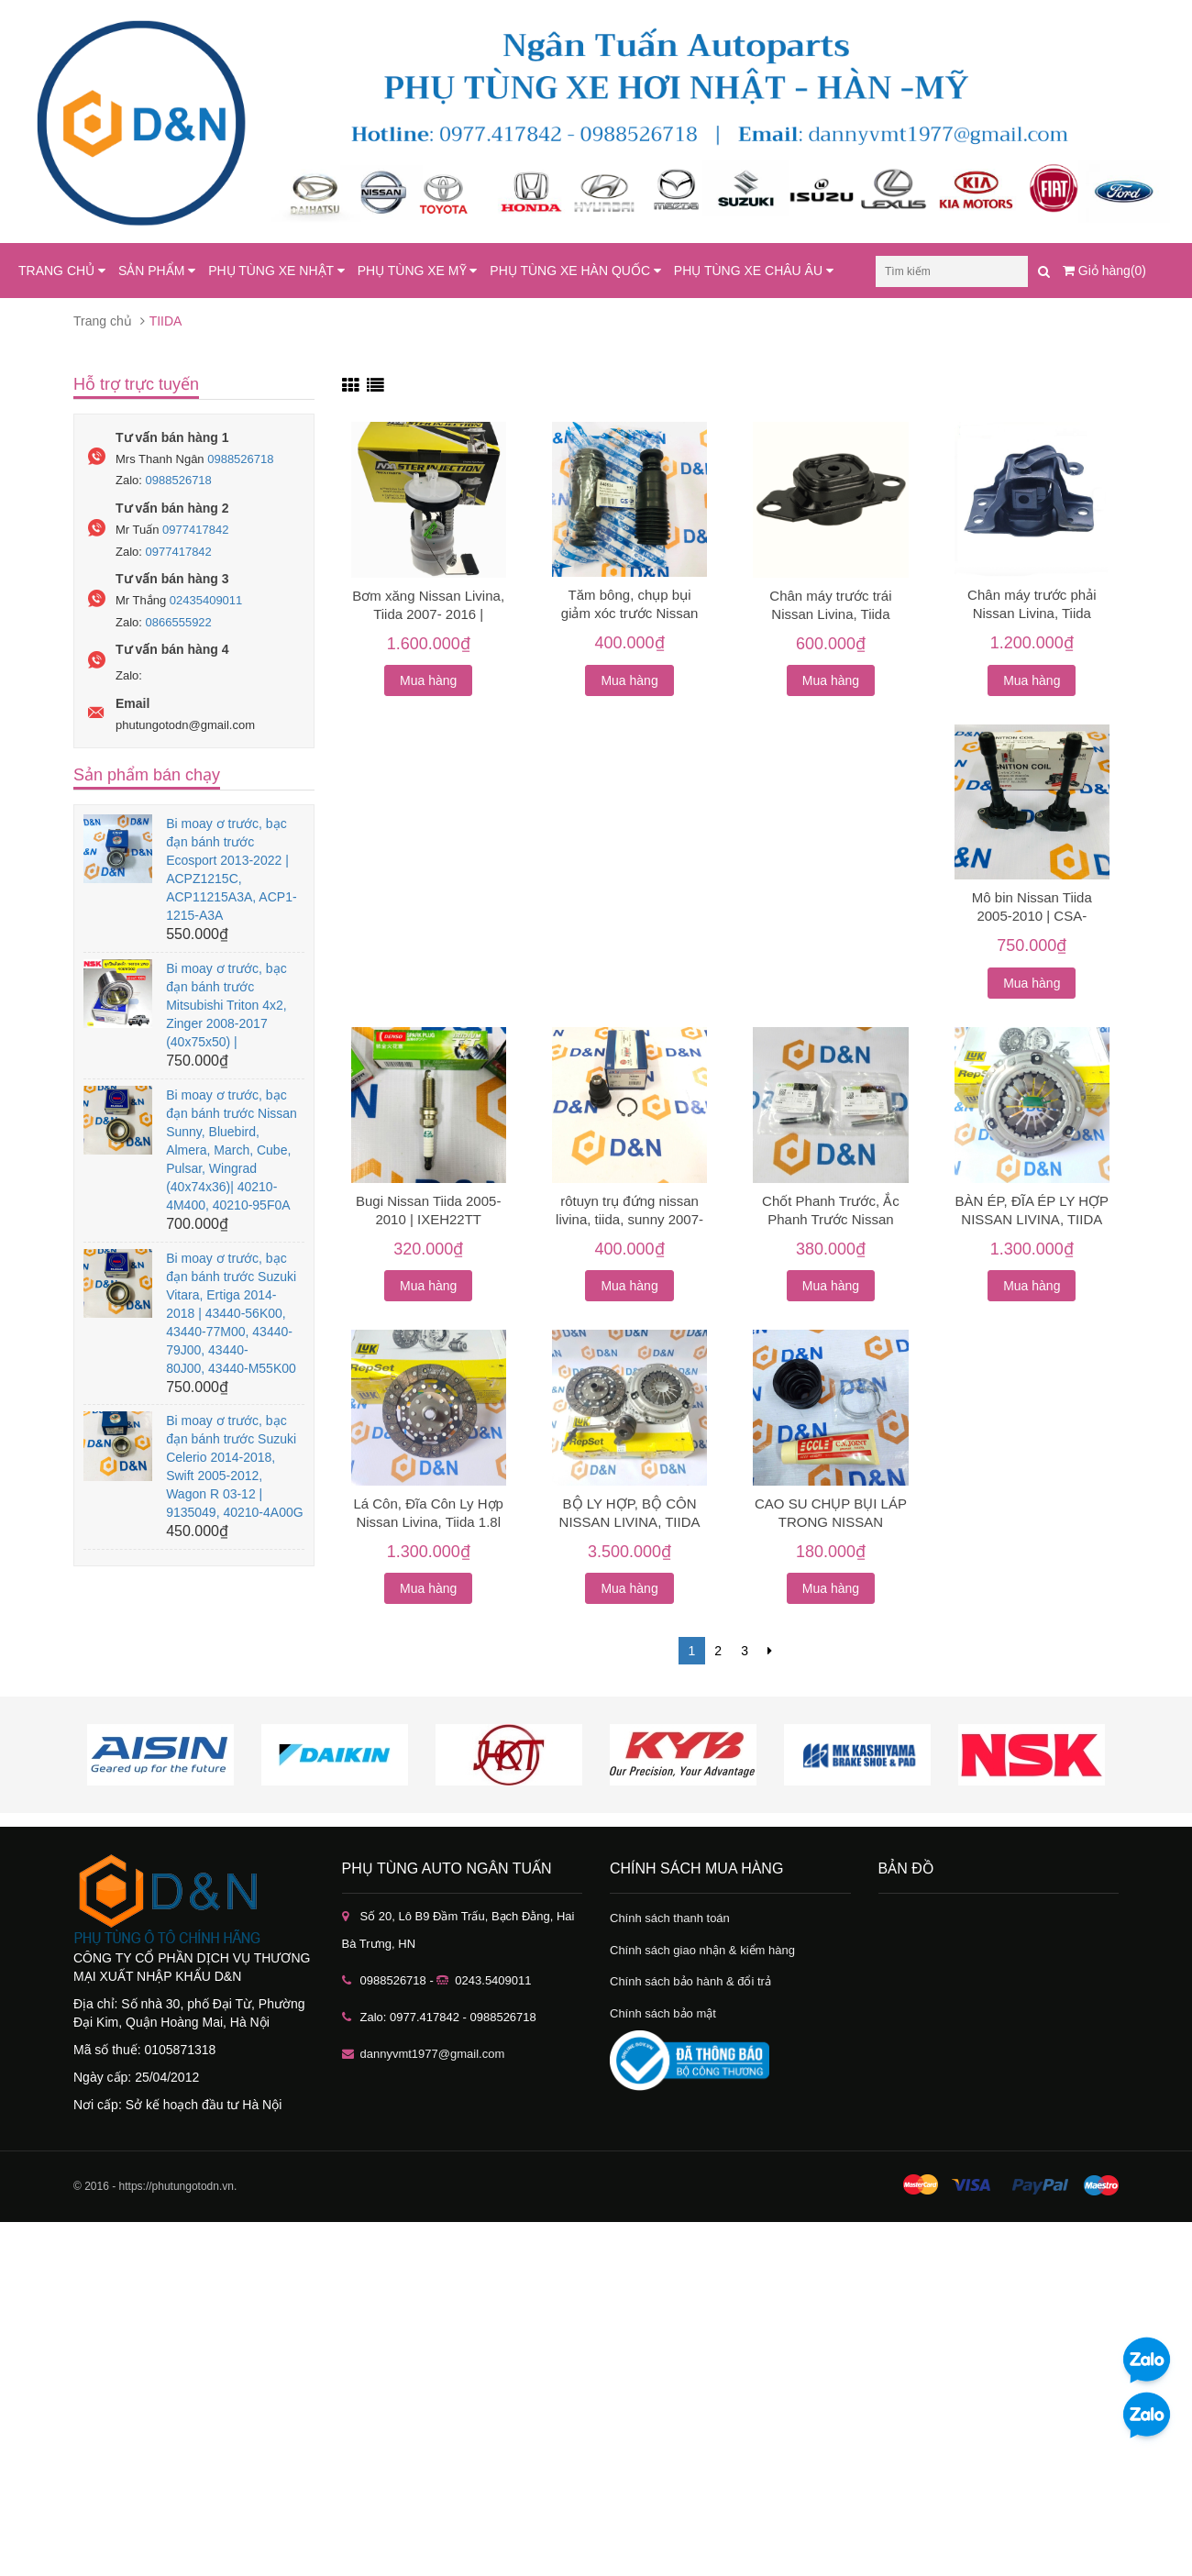 This screenshot has height=2576, width=1192. Describe the element at coordinates (102, 321) in the screenshot. I see `Trang chủ` at that location.